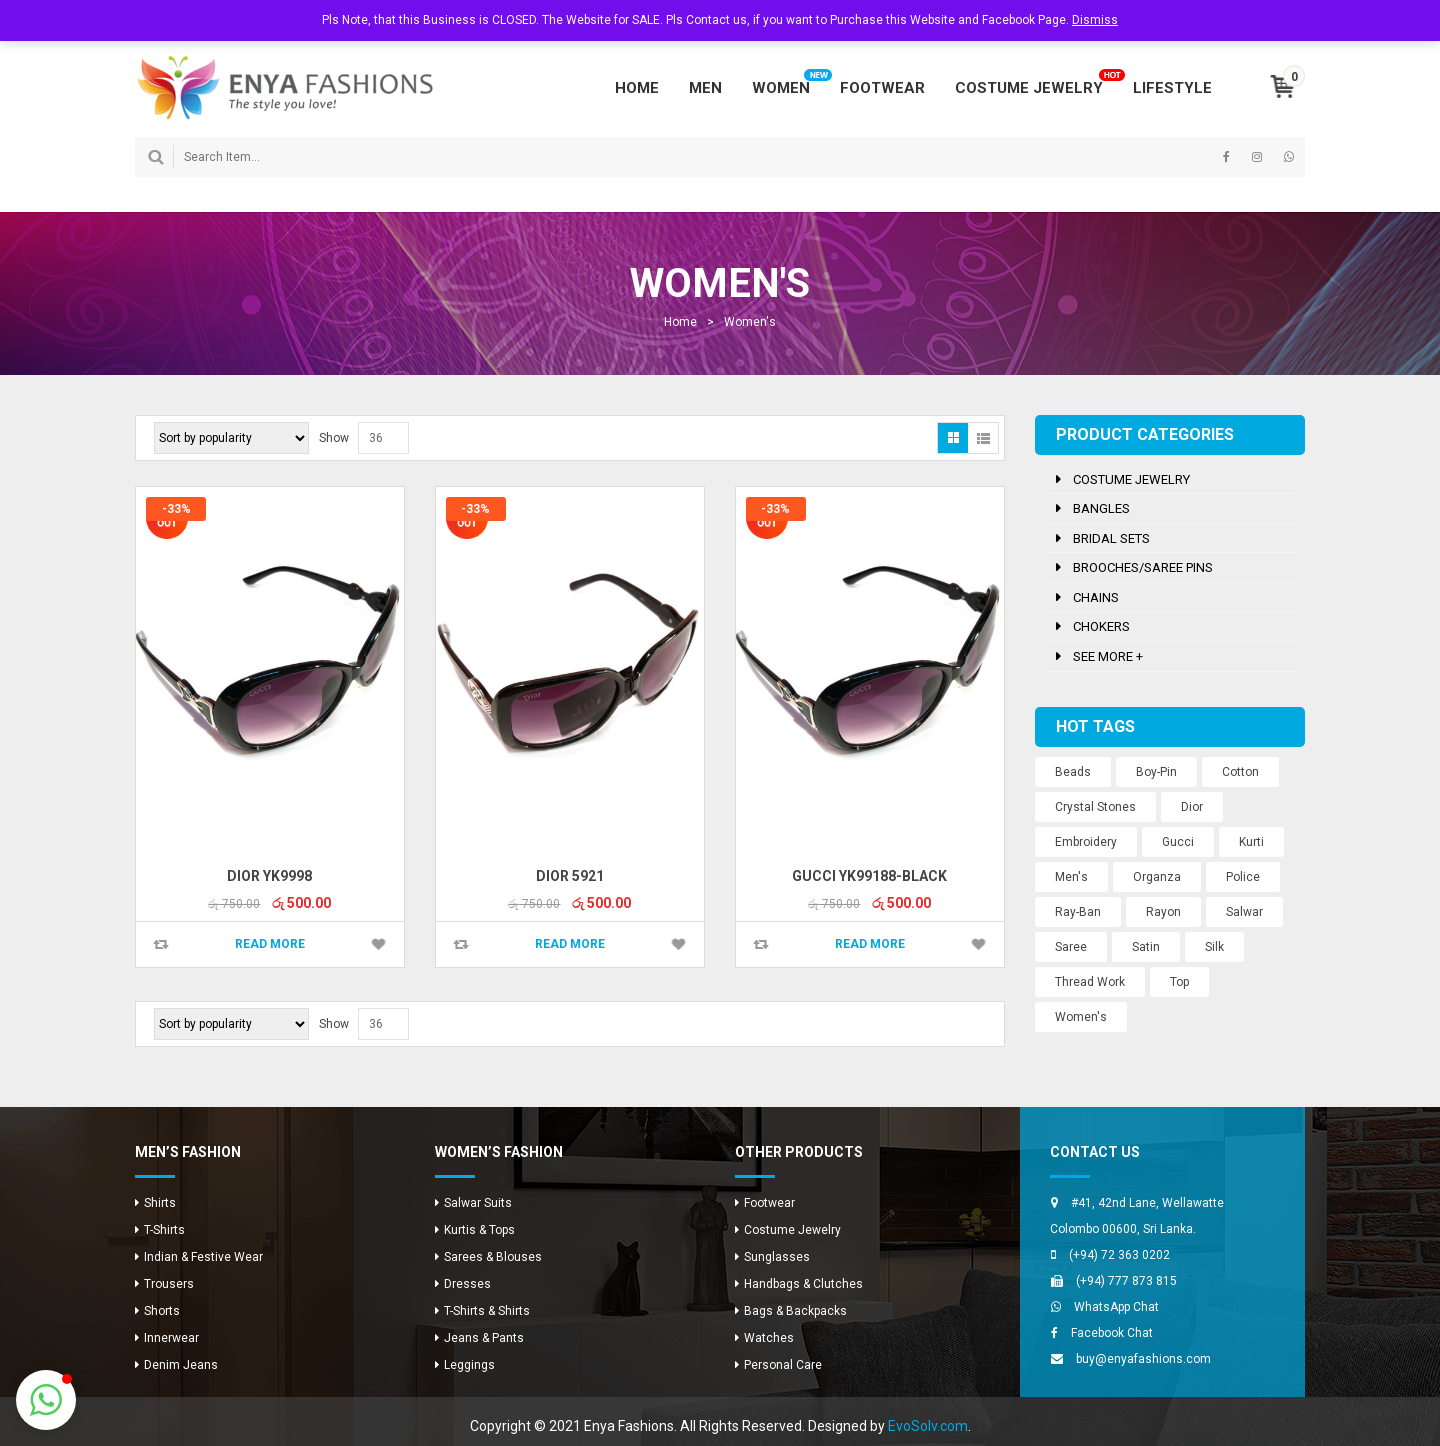 The height and width of the screenshot is (1446, 1440). I want to click on EvoSolv.com, so click(928, 1426).